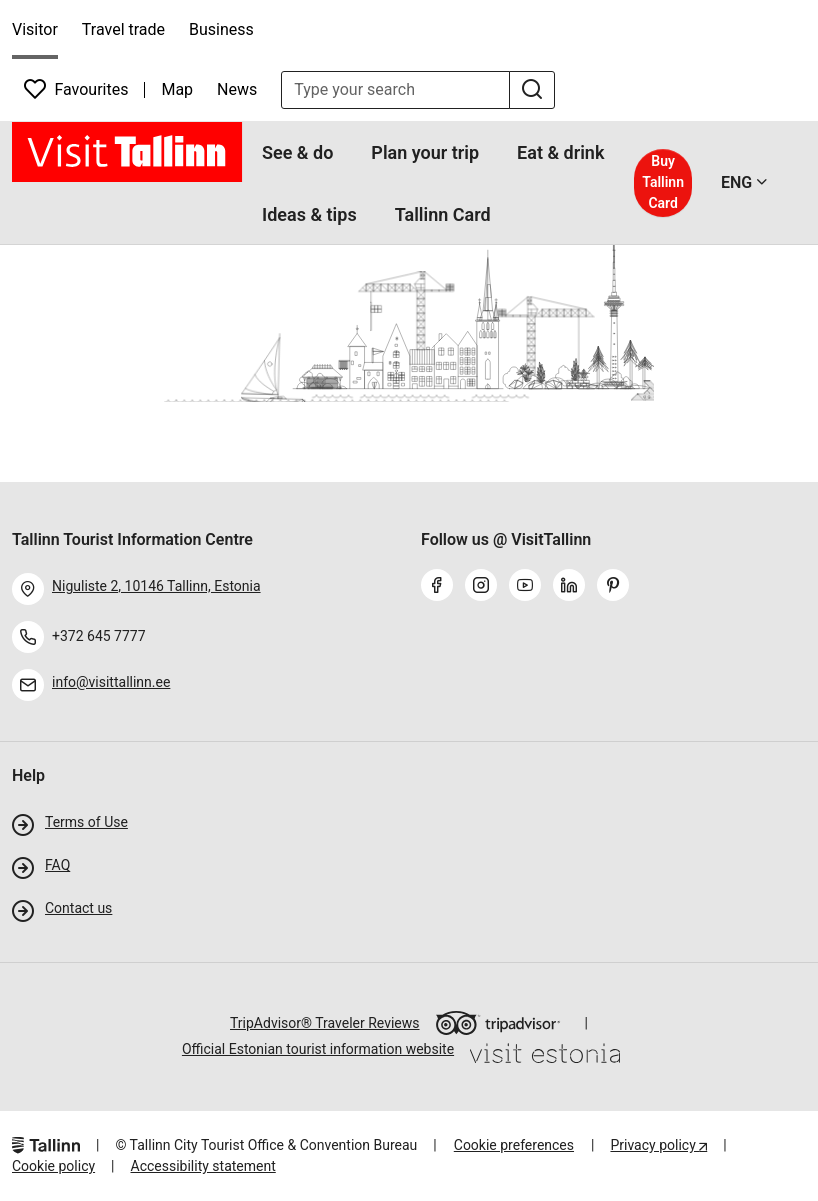 Image resolution: width=818 pixels, height=1201 pixels. Describe the element at coordinates (111, 682) in the screenshot. I see `info@visittallinn.ee` at that location.